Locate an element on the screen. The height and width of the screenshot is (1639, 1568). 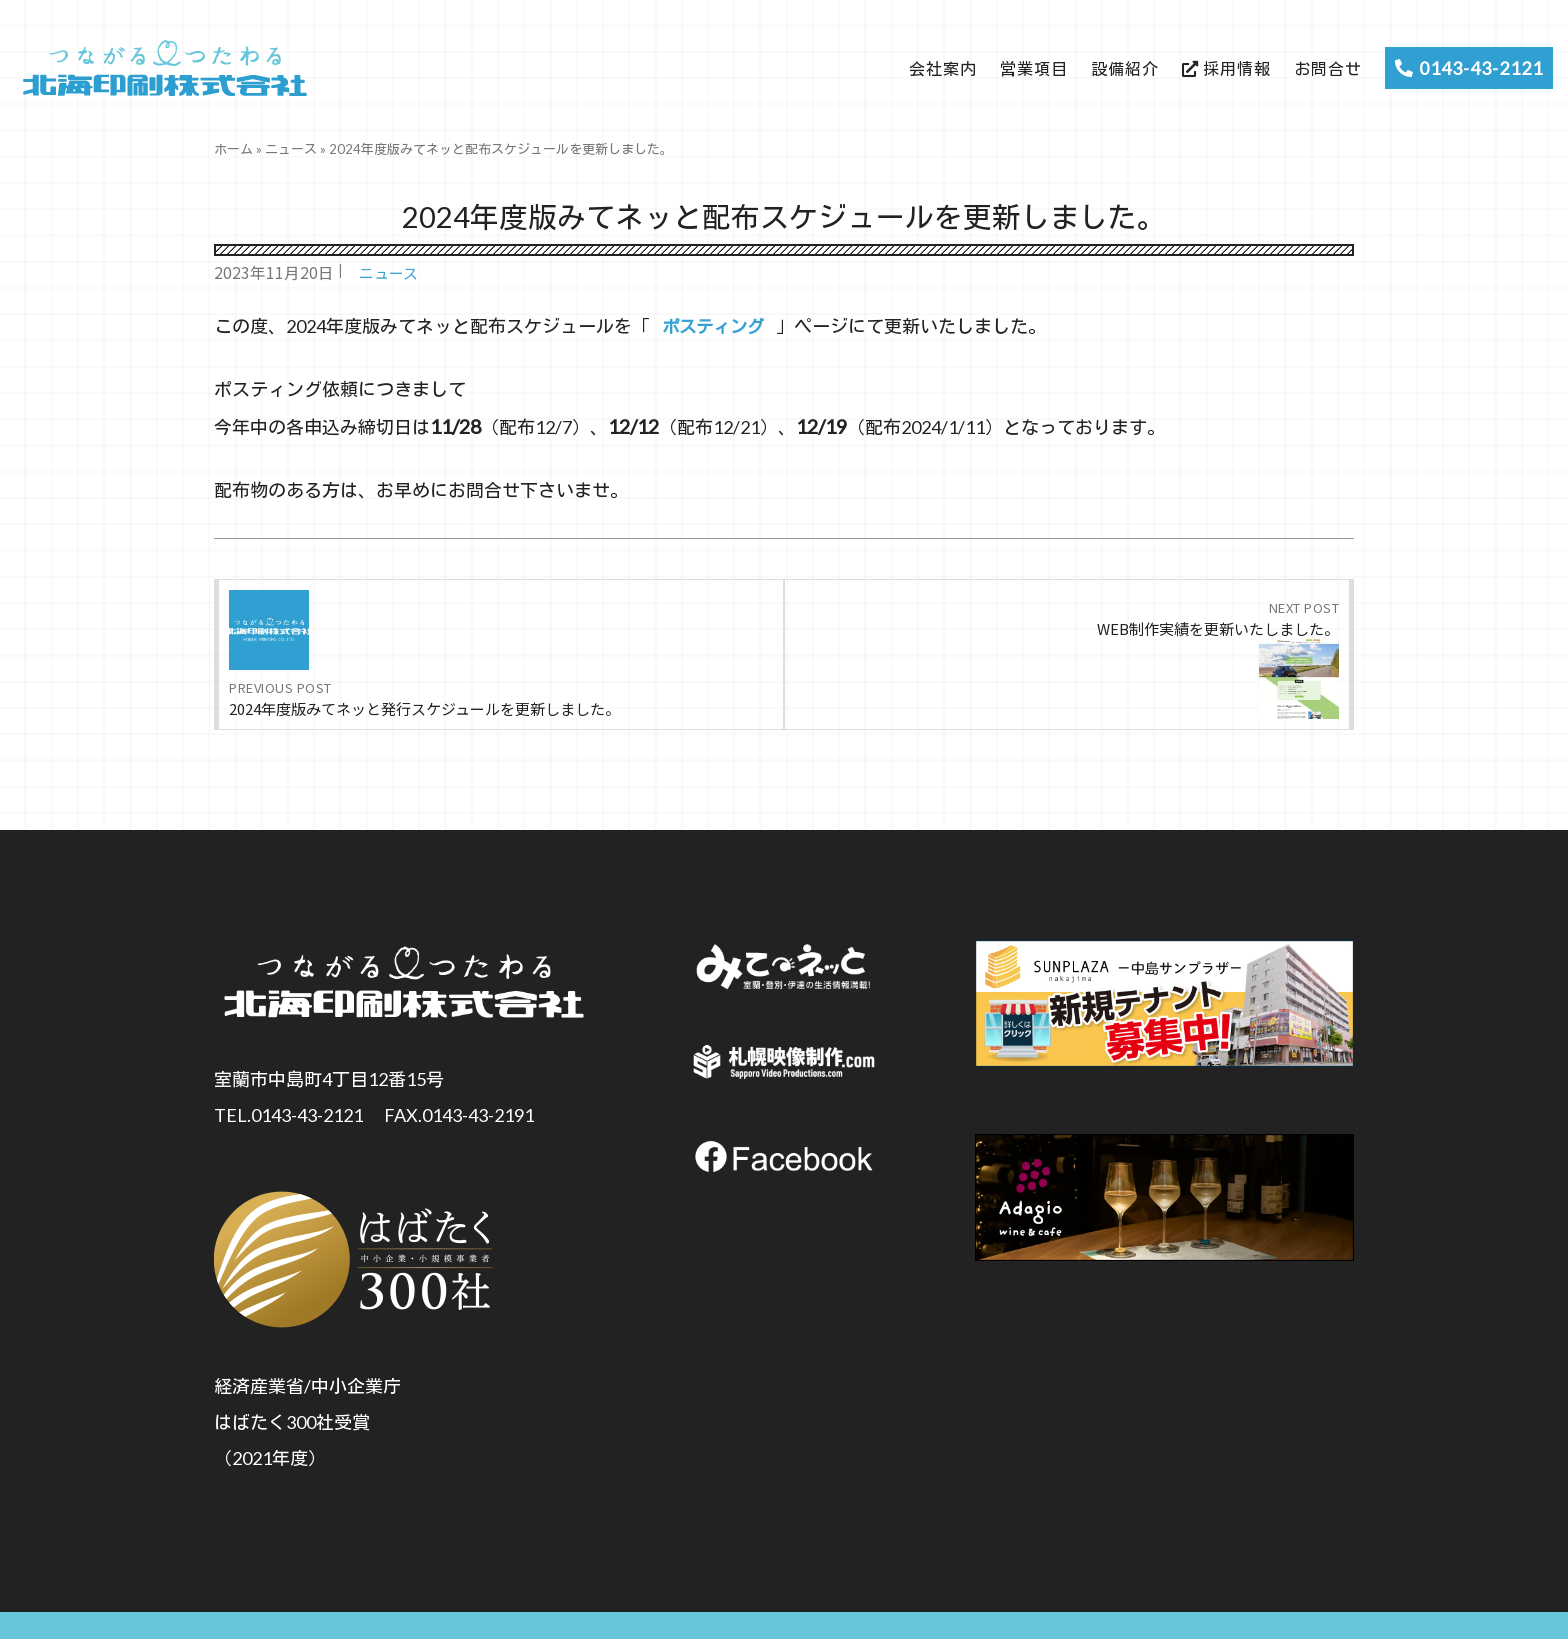
営業項目 is located at coordinates (1034, 68).